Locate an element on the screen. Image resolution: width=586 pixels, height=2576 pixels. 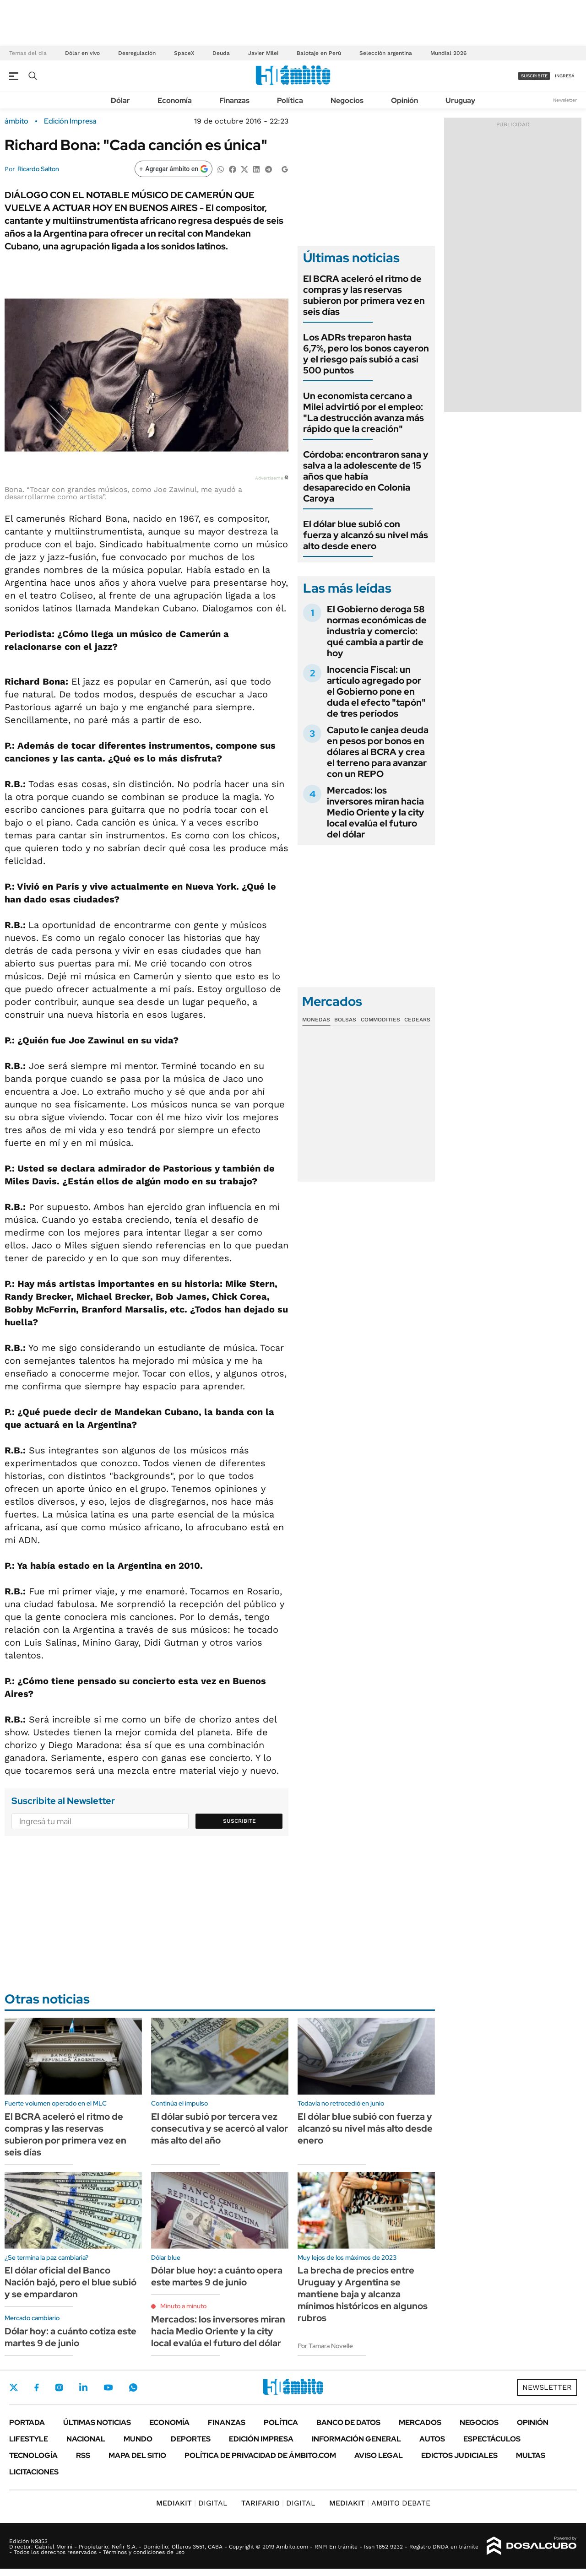
Cedears is located at coordinates (417, 1019).